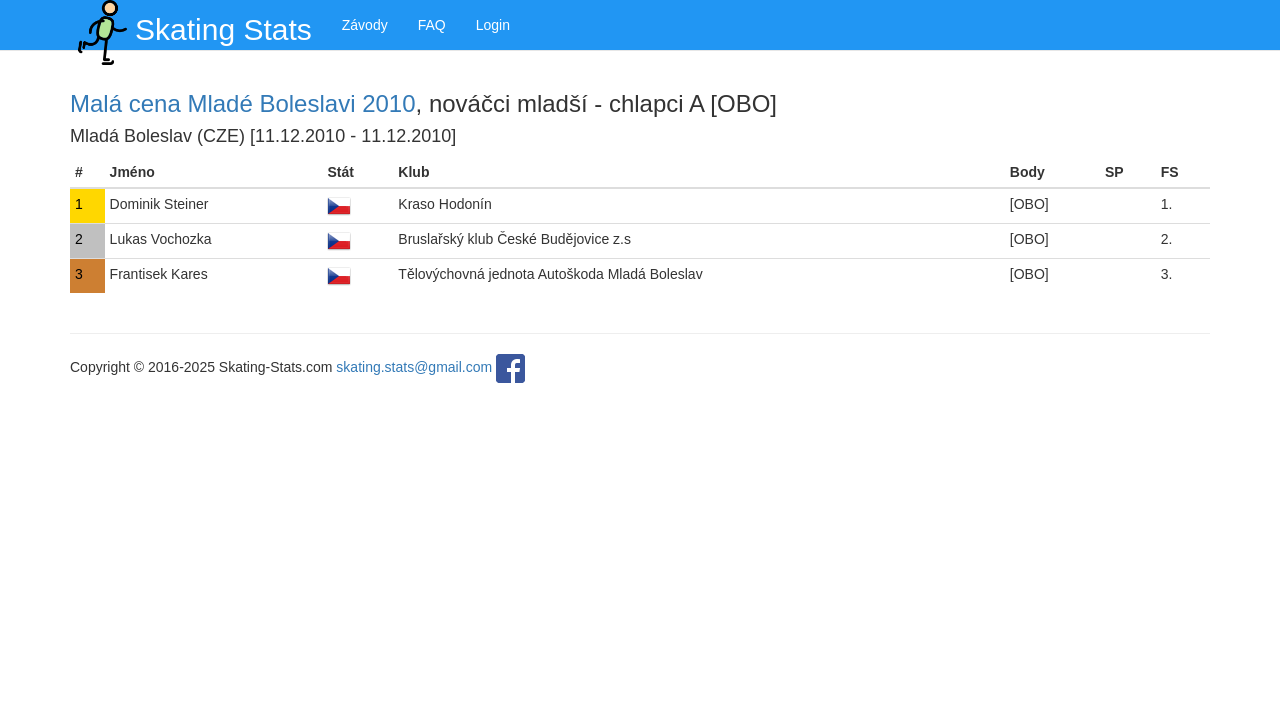 Image resolution: width=1280 pixels, height=720 pixels. What do you see at coordinates (493, 25) in the screenshot?
I see `Login` at bounding box center [493, 25].